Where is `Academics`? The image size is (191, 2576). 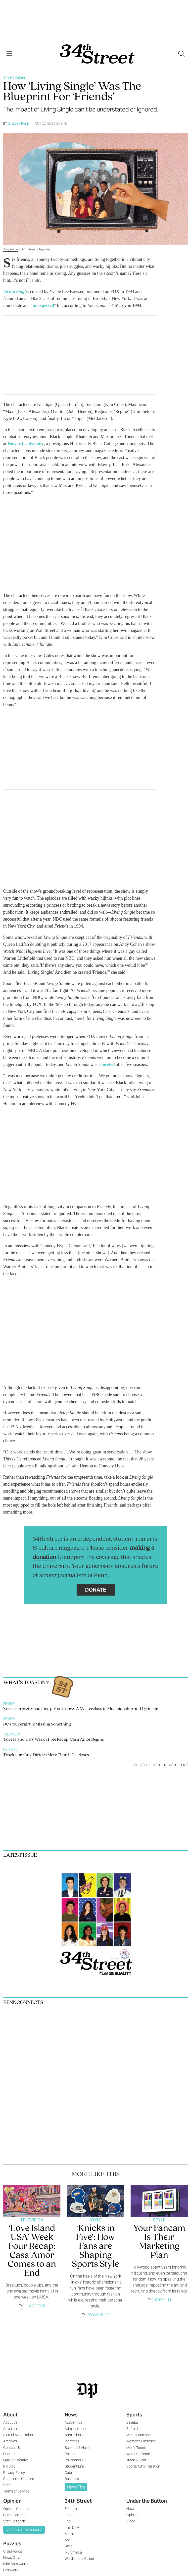
Academics is located at coordinates (73, 2422).